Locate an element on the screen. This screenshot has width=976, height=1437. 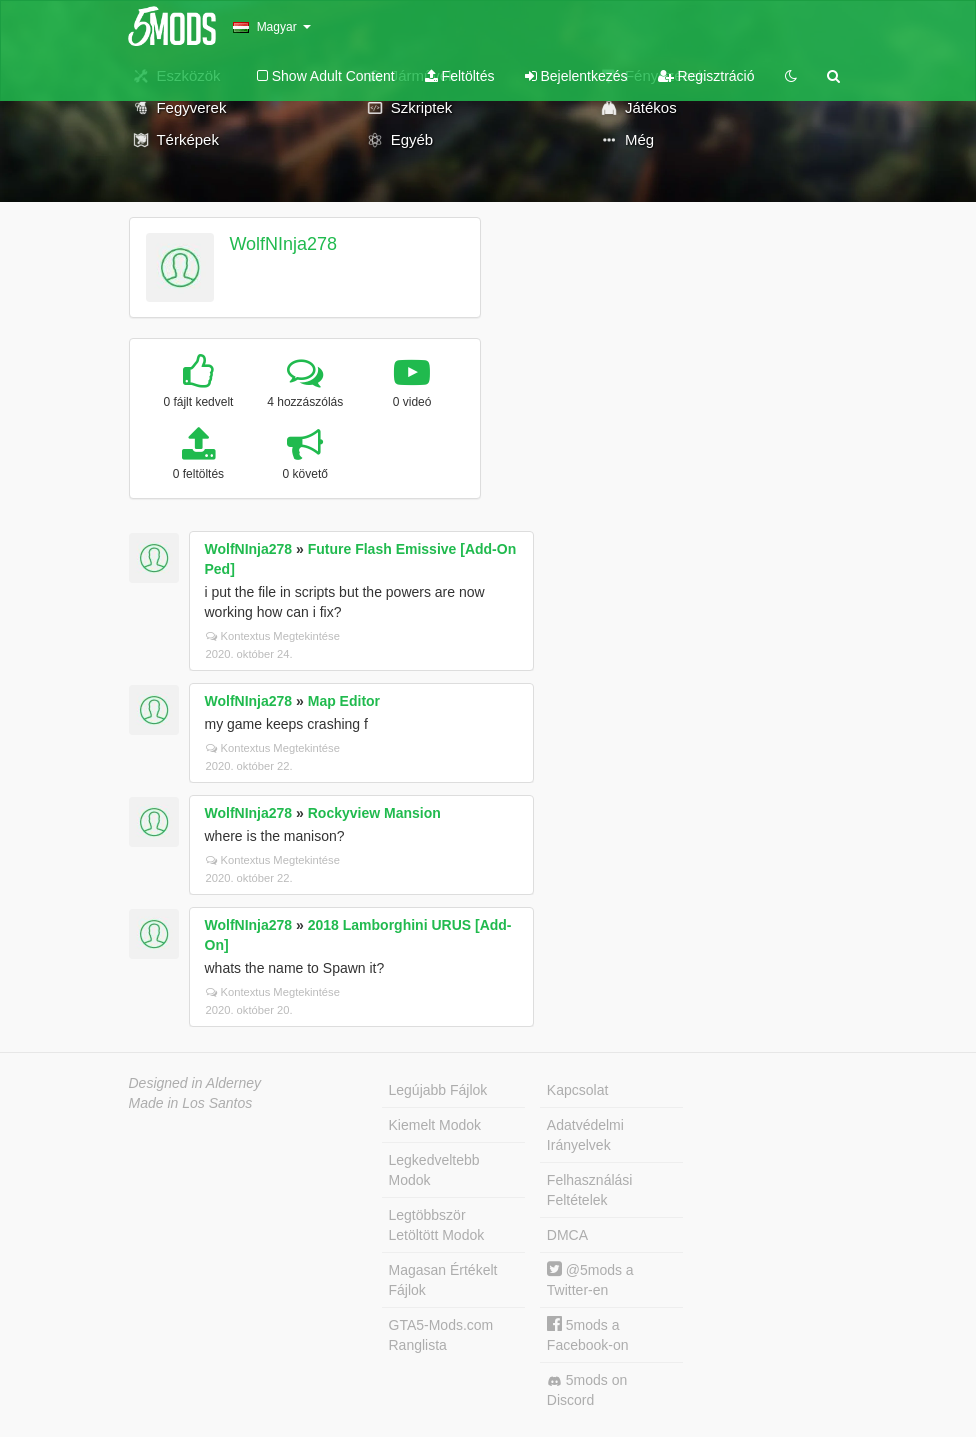
Kiemelt Modok is located at coordinates (435, 1125).